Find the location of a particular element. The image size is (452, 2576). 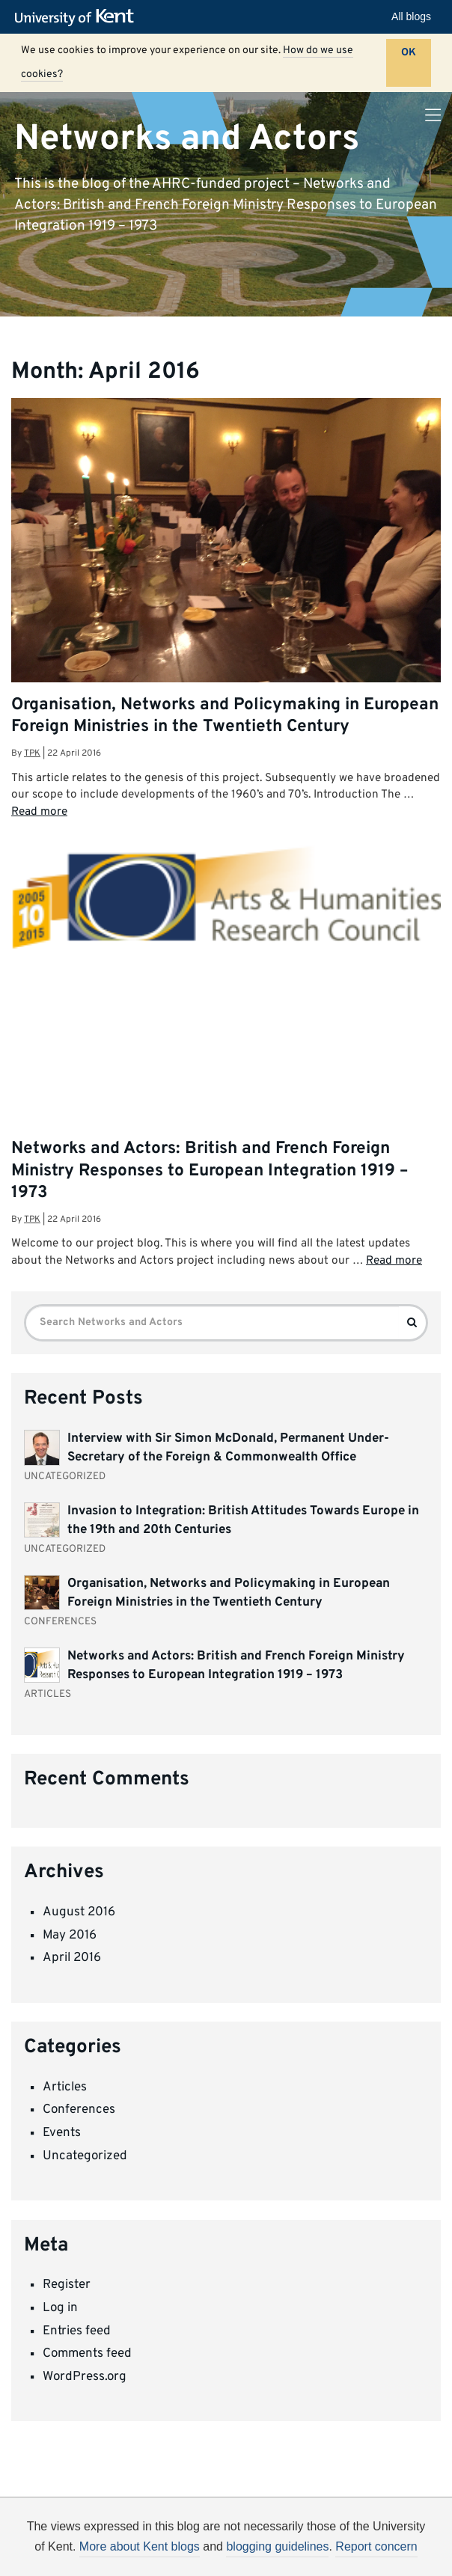

May 2016 is located at coordinates (70, 1935).